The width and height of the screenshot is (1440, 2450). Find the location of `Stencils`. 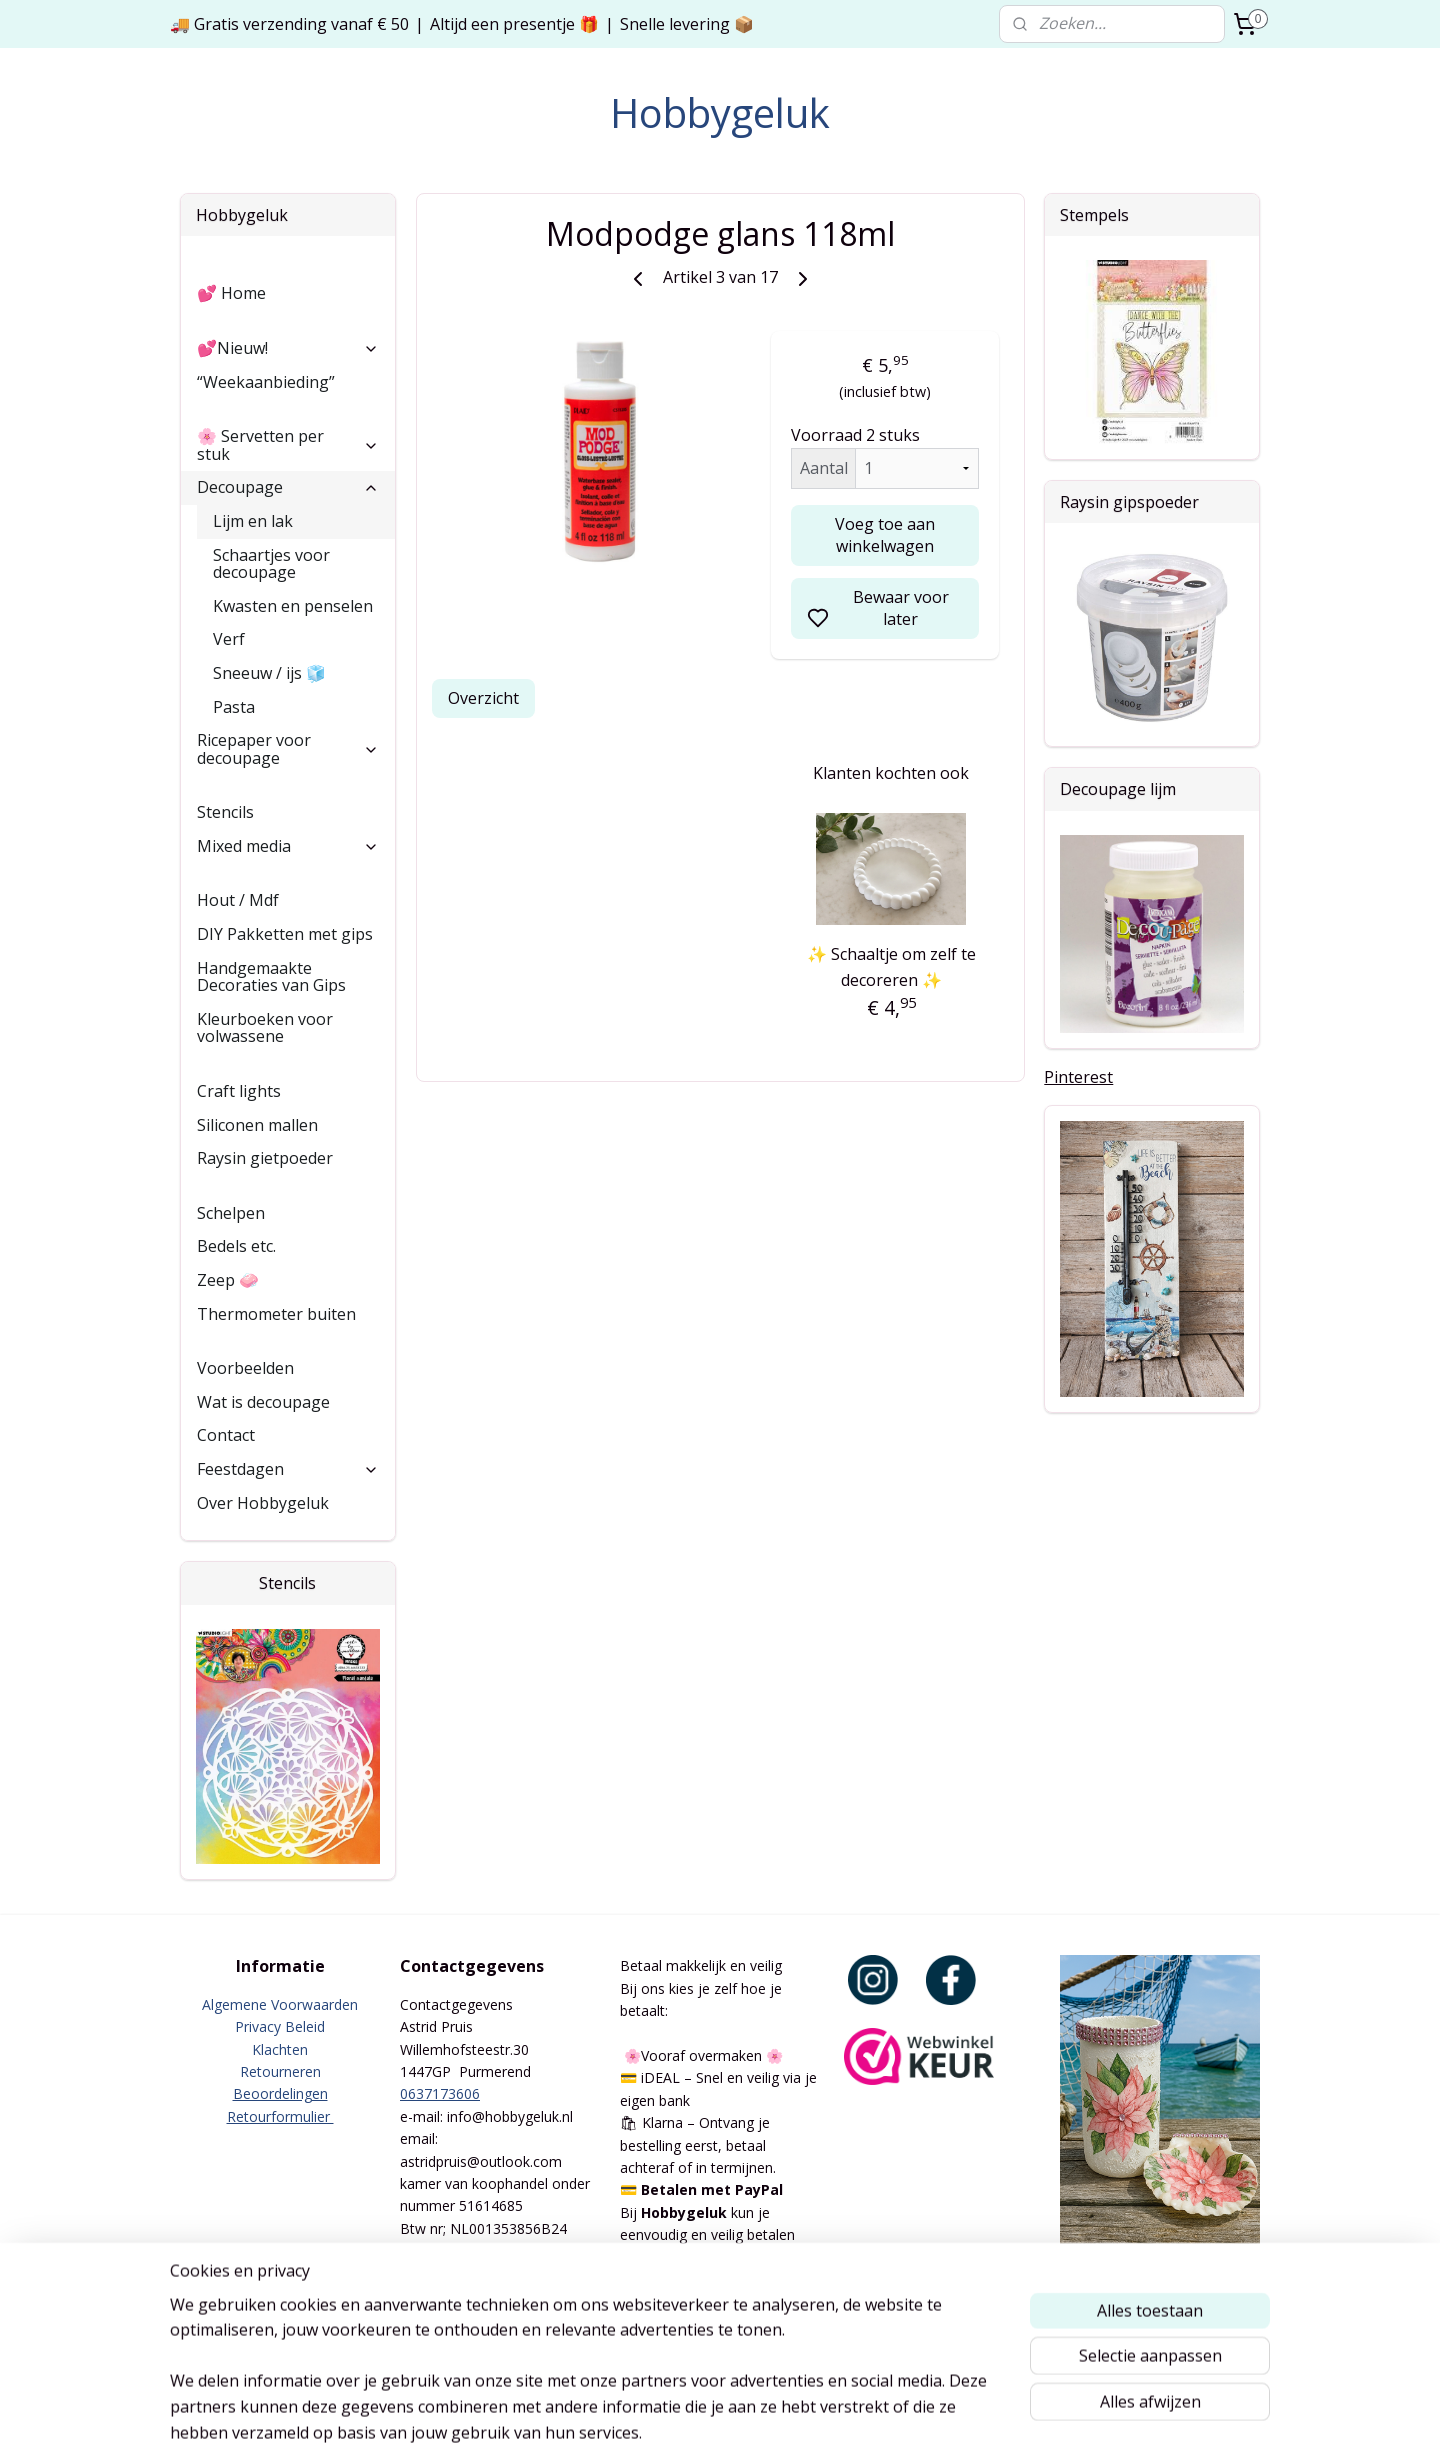

Stencils is located at coordinates (225, 812).